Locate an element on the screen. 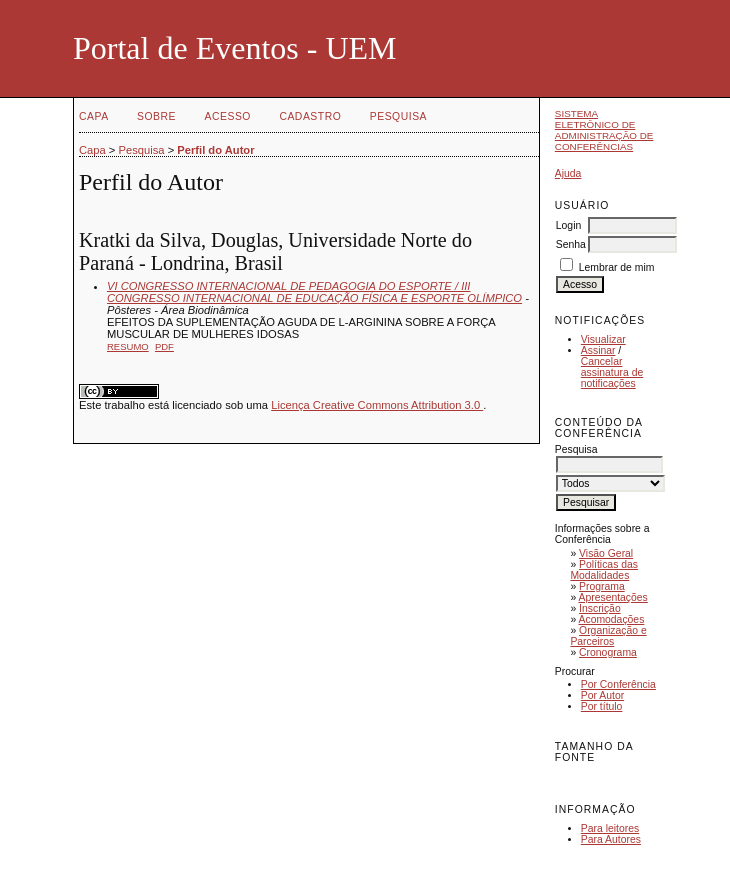 Image resolution: width=730 pixels, height=878 pixels. Para leitores is located at coordinates (610, 828).